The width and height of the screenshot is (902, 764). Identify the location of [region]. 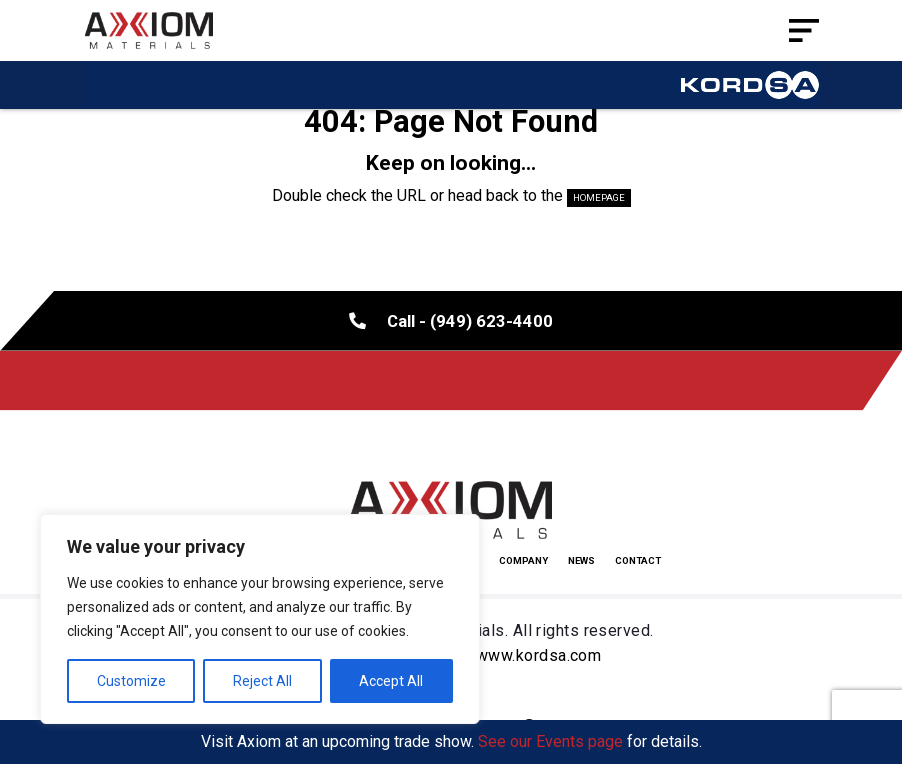
(260, 619).